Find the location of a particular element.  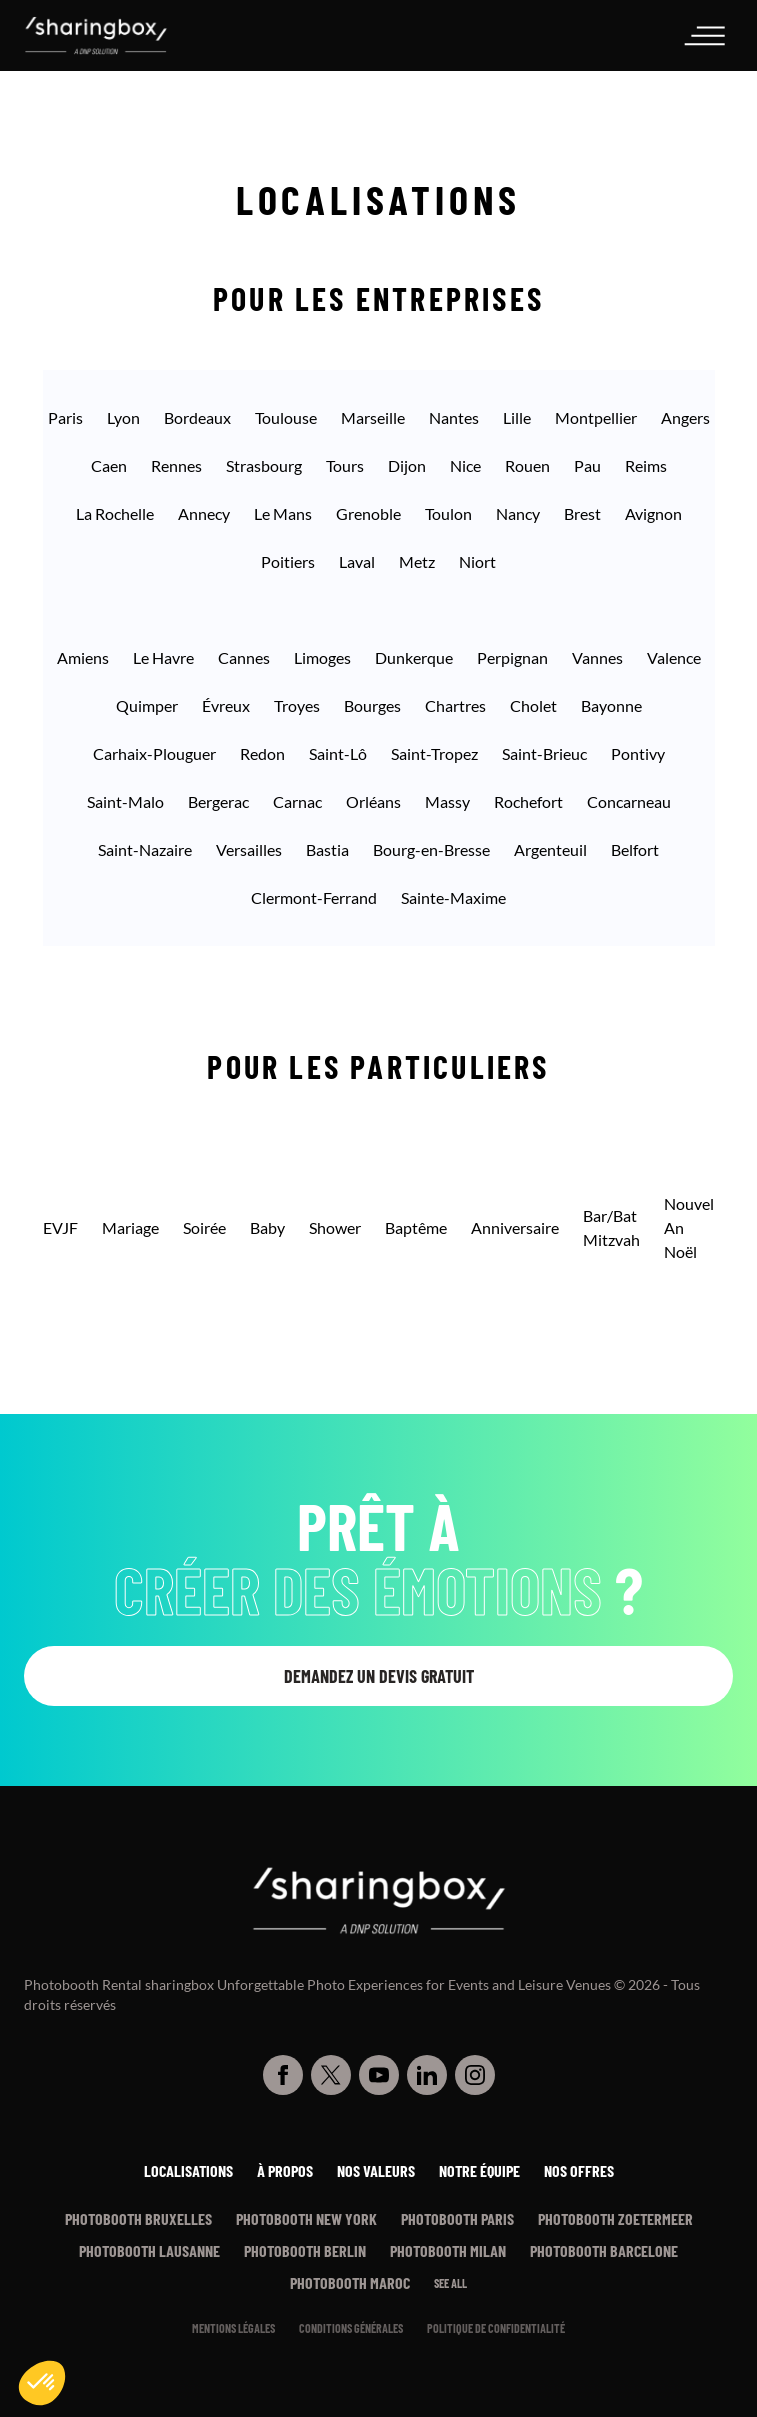

Brest is located at coordinates (582, 513).